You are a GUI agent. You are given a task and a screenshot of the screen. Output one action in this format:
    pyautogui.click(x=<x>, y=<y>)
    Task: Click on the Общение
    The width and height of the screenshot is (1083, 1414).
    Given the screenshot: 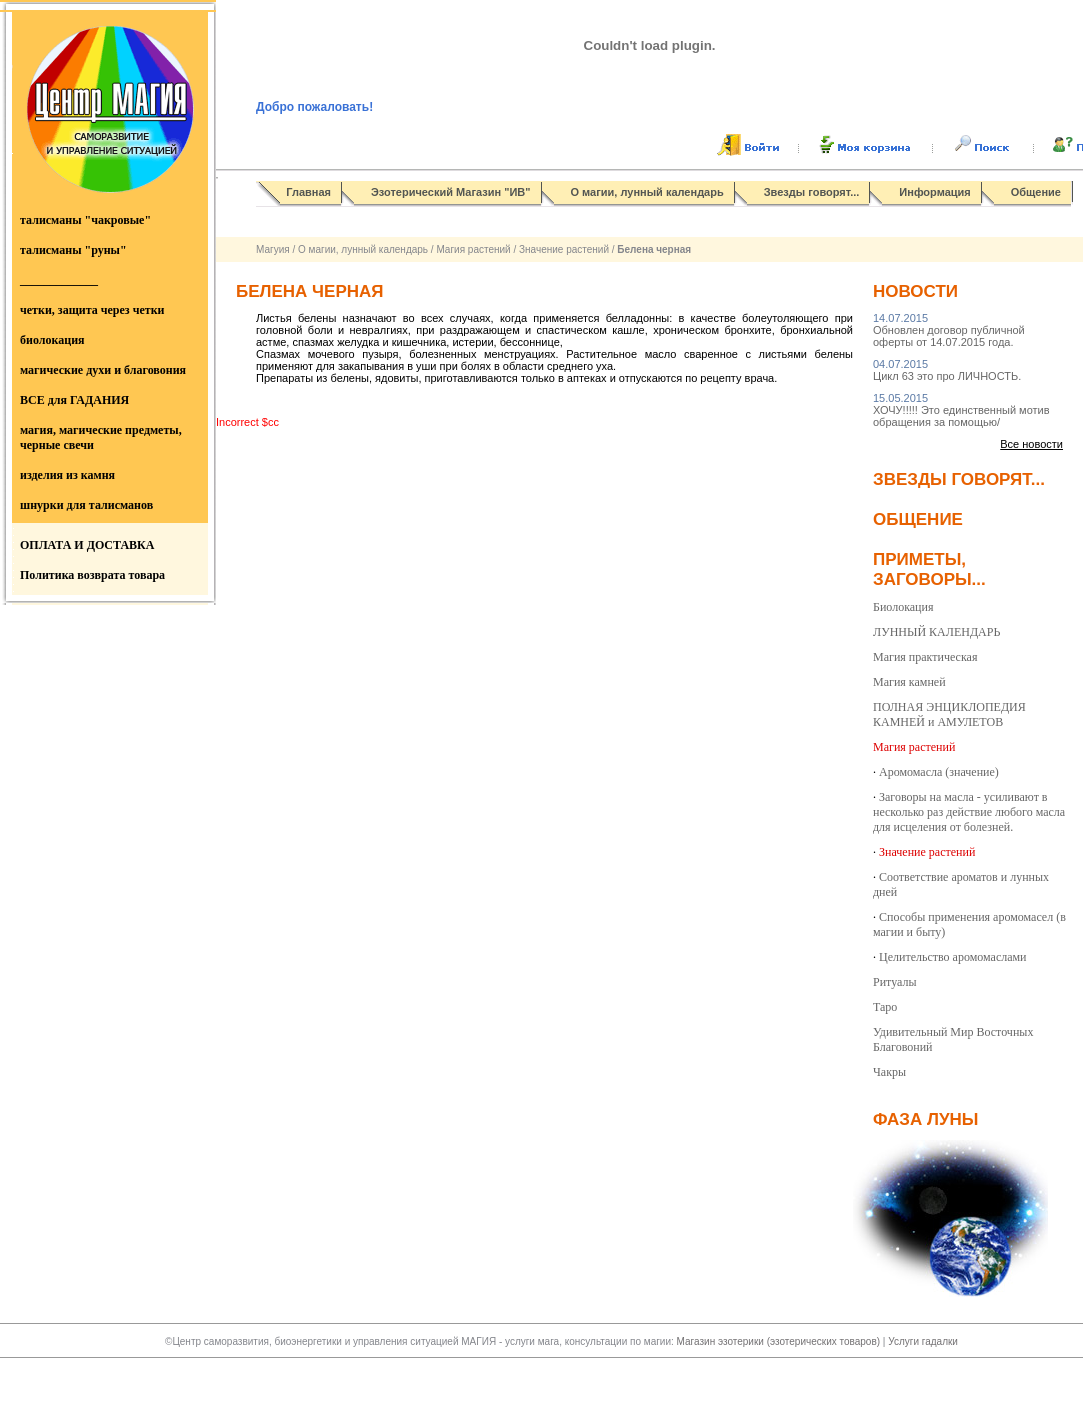 What is the action you would take?
    pyautogui.click(x=1036, y=192)
    